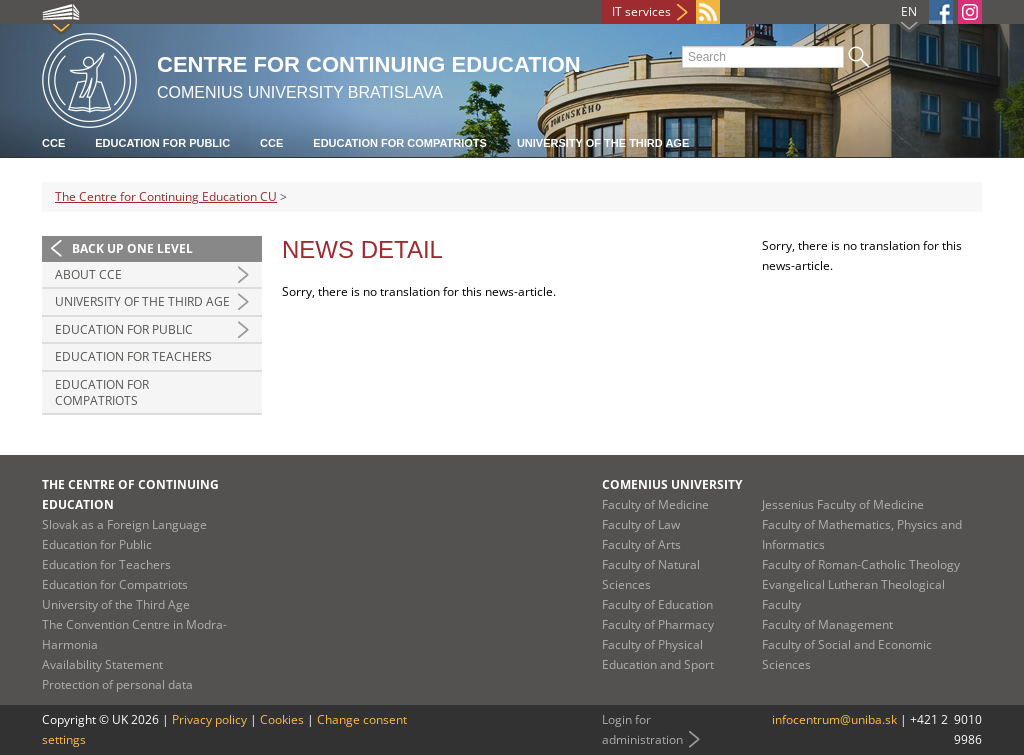  I want to click on Faculty of Education, so click(657, 604).